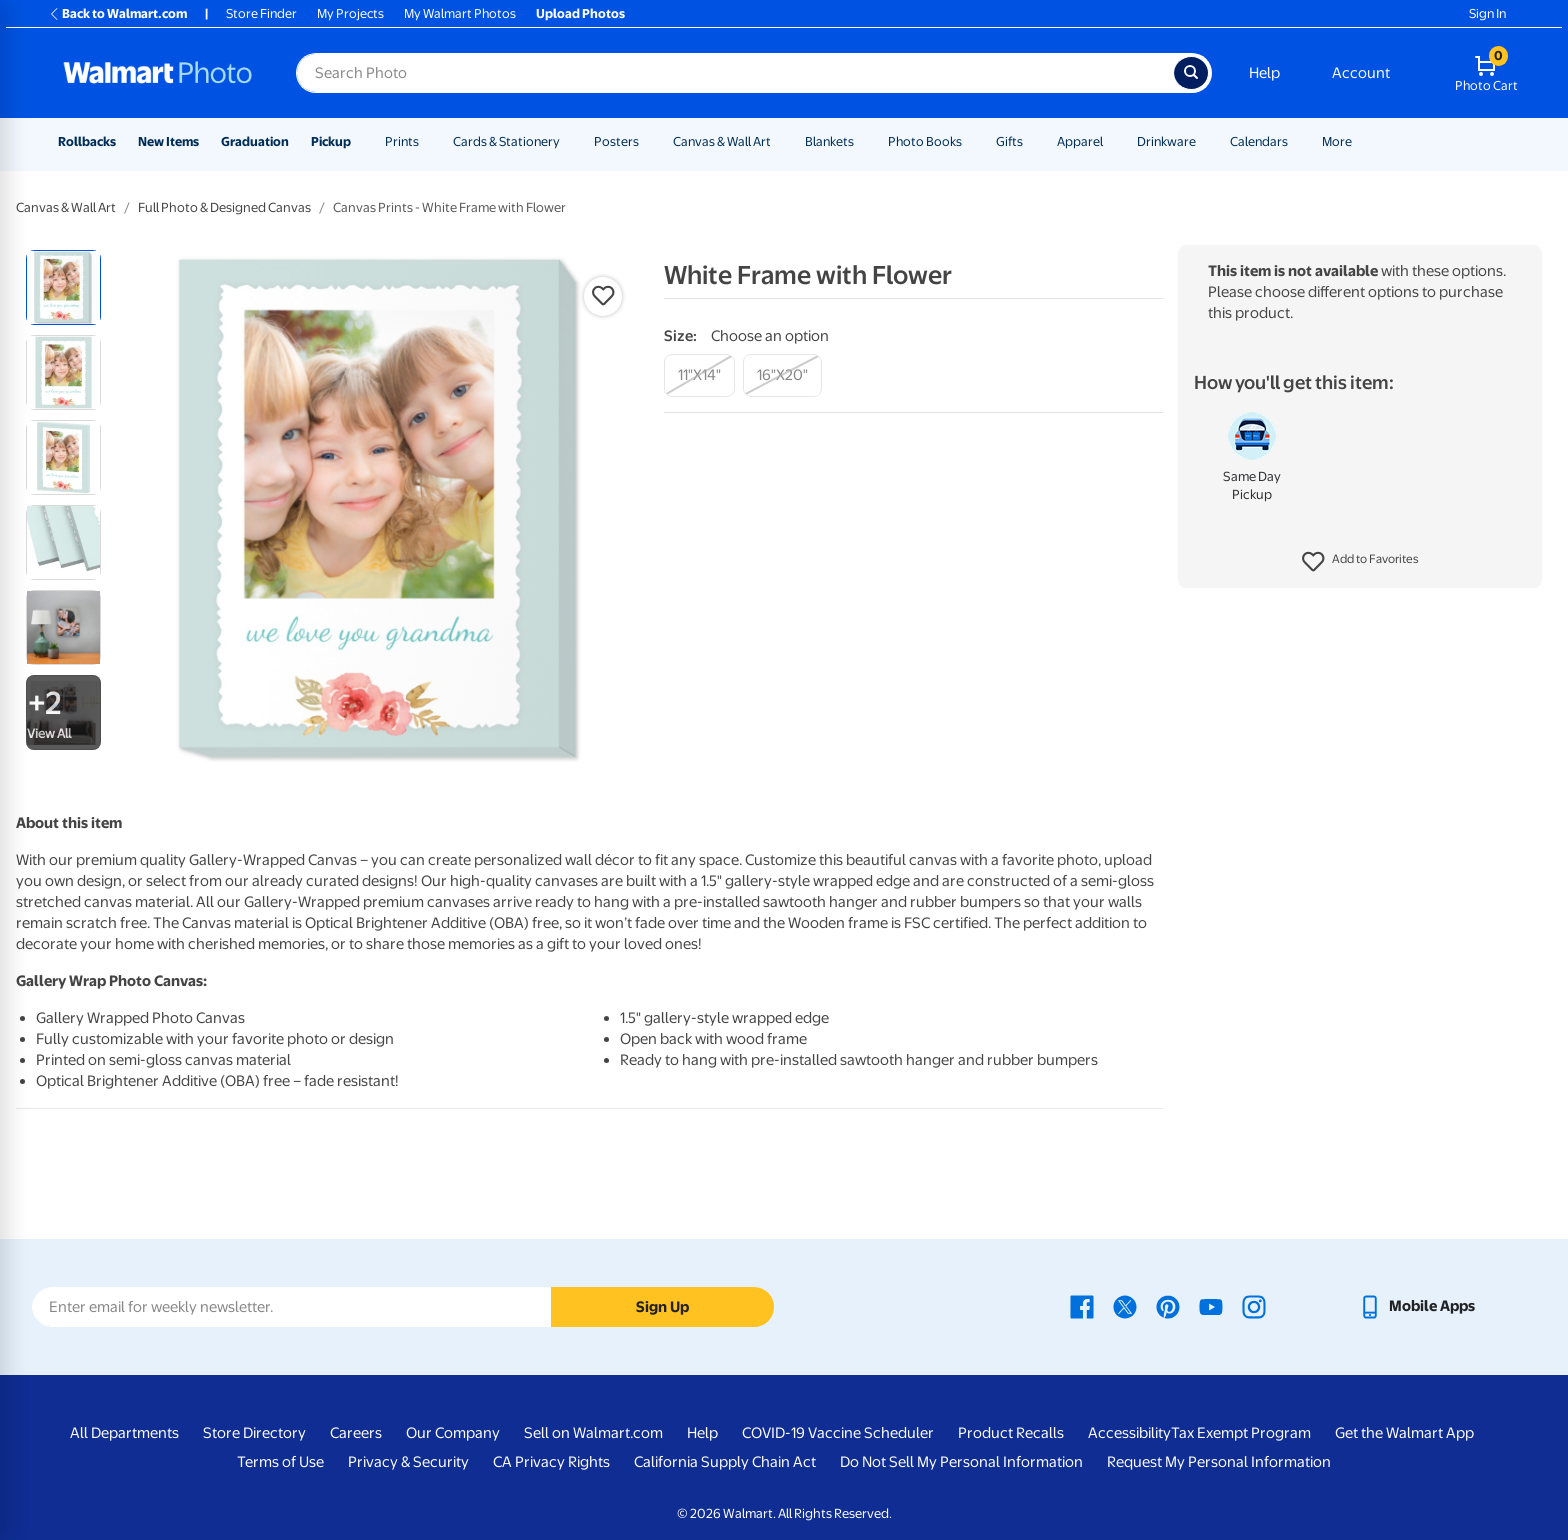 This screenshot has width=1568, height=1540. Describe the element at coordinates (224, 207) in the screenshot. I see `Full Photo & Designed Canvas` at that location.